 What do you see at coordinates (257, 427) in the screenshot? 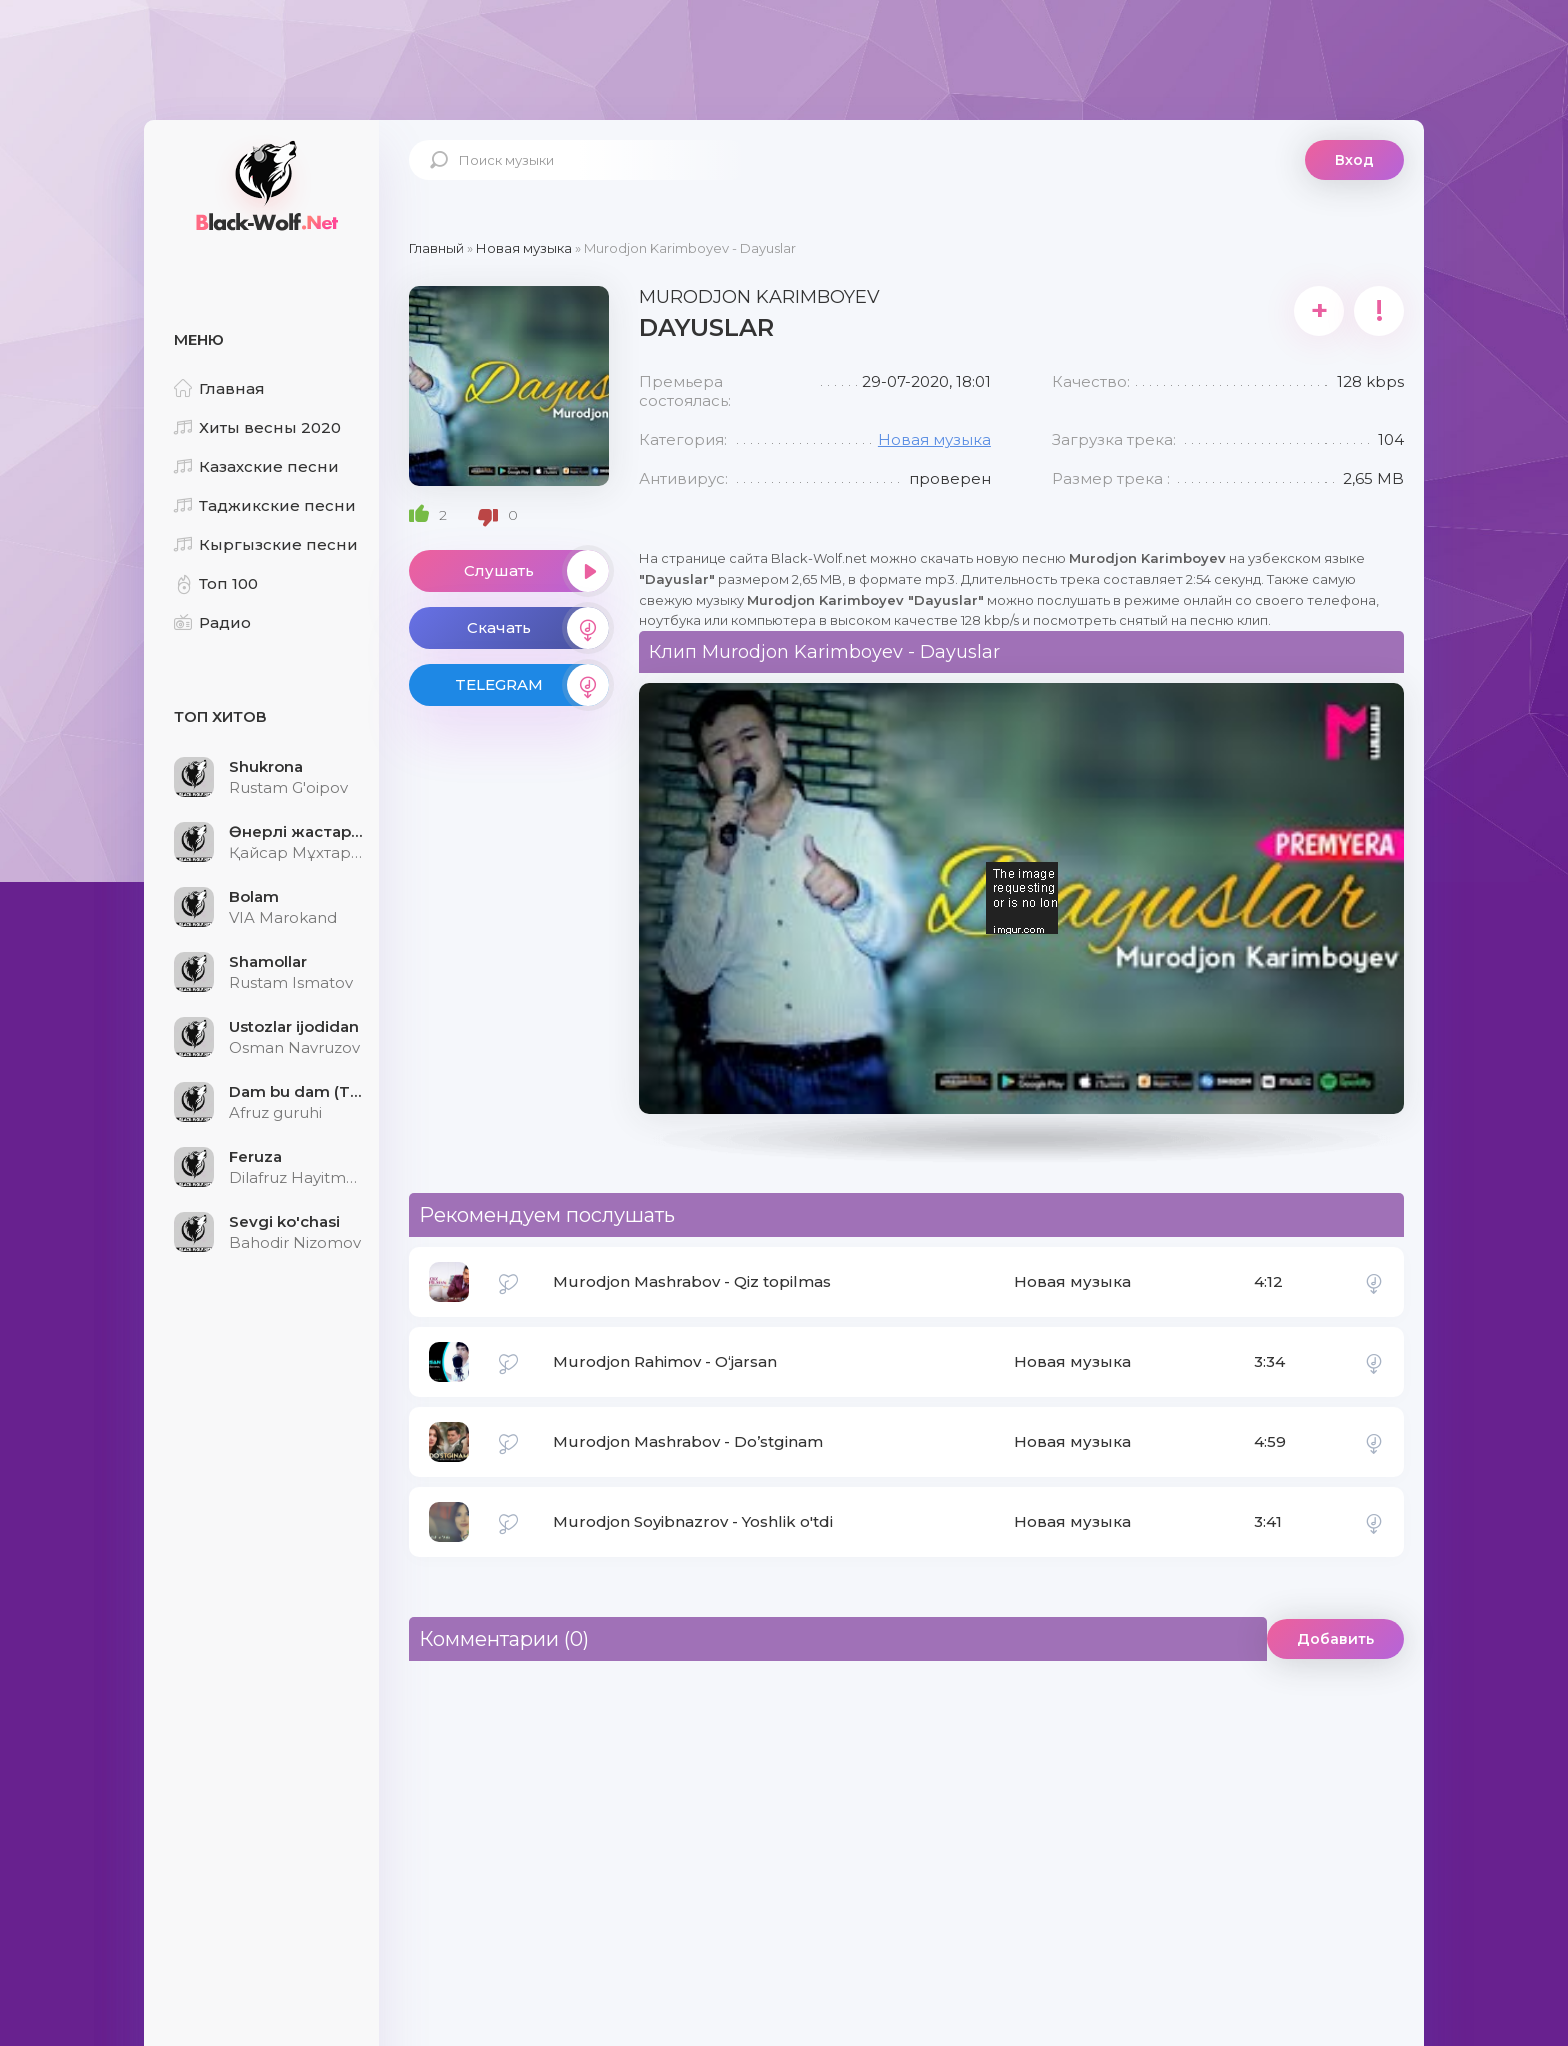
I see `Хиты весны 2020` at bounding box center [257, 427].